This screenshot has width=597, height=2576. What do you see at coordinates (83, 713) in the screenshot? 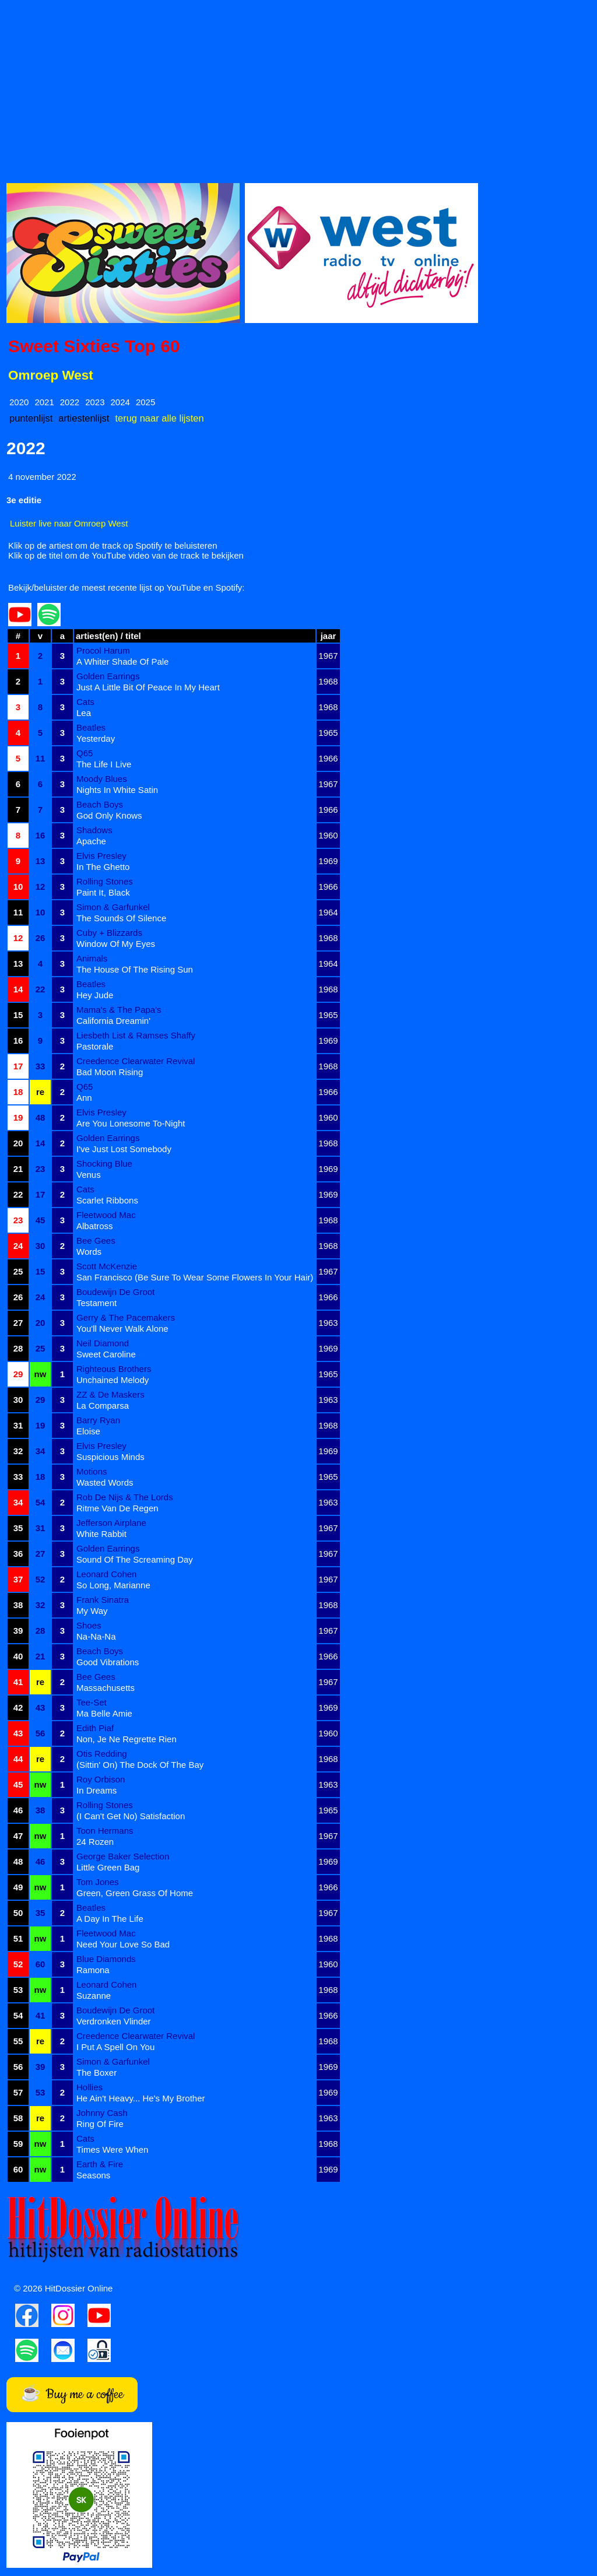
I see `Lea` at bounding box center [83, 713].